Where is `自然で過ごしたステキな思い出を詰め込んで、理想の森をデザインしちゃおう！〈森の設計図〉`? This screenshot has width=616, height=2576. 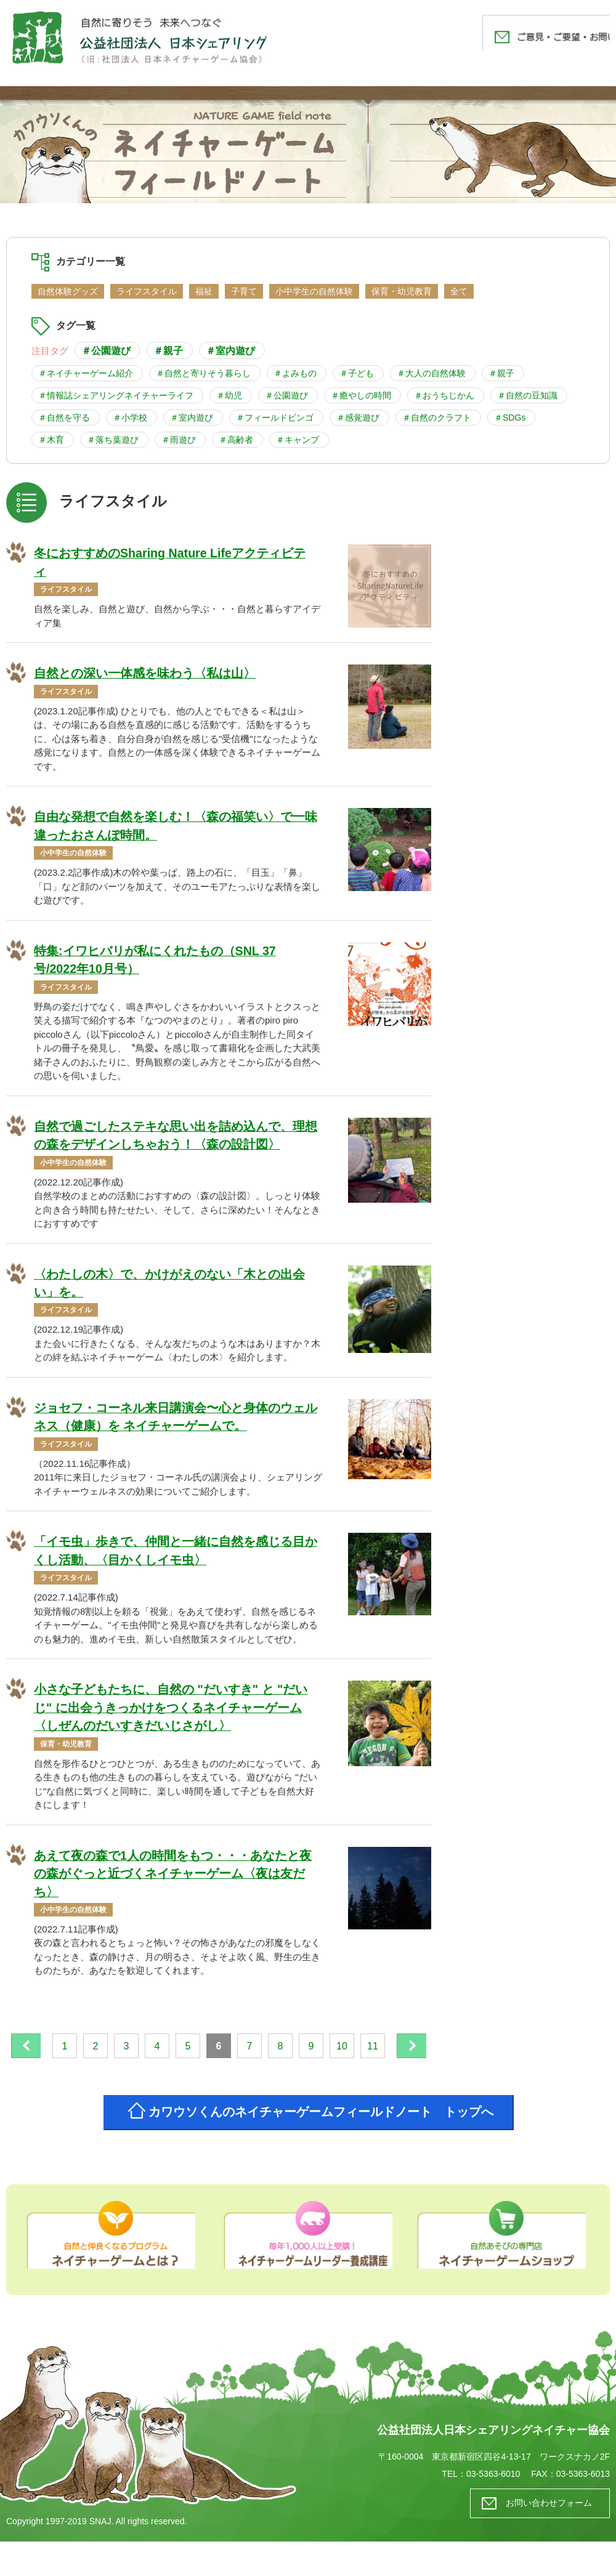 自然で過ごしたステキな思い出を詰め込んで、理想の森をデザインしちゃおう！〈森の設計図〉 is located at coordinates (175, 1138).